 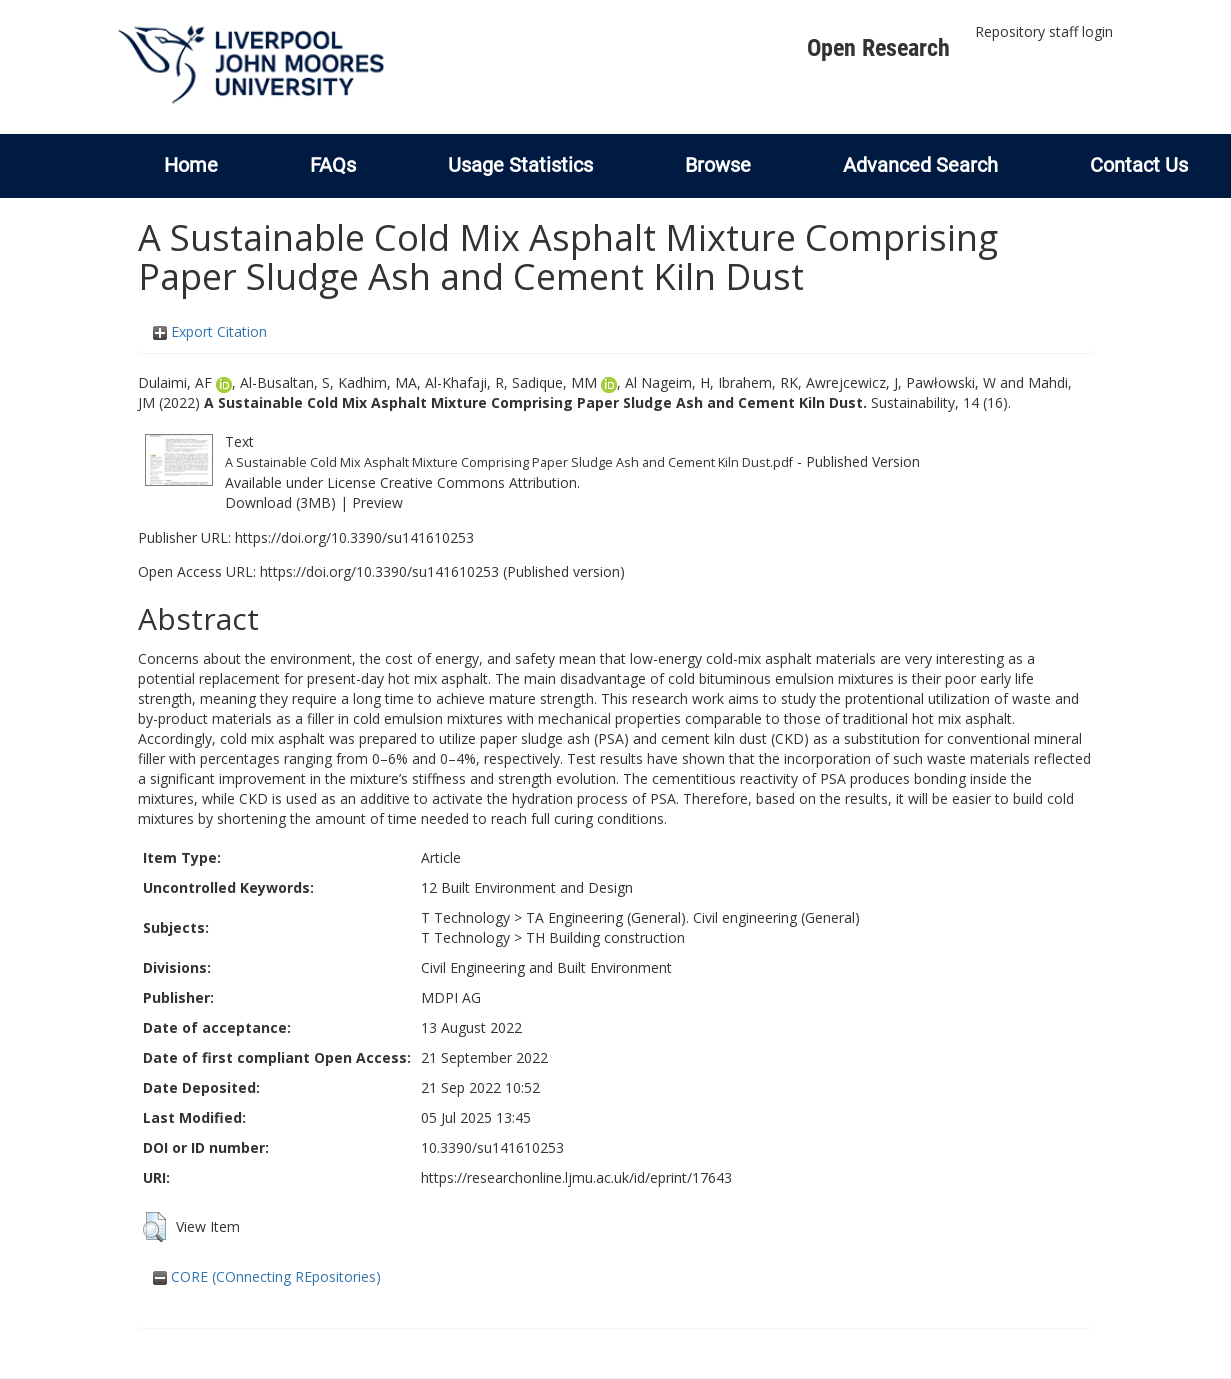 What do you see at coordinates (191, 165) in the screenshot?
I see `Home` at bounding box center [191, 165].